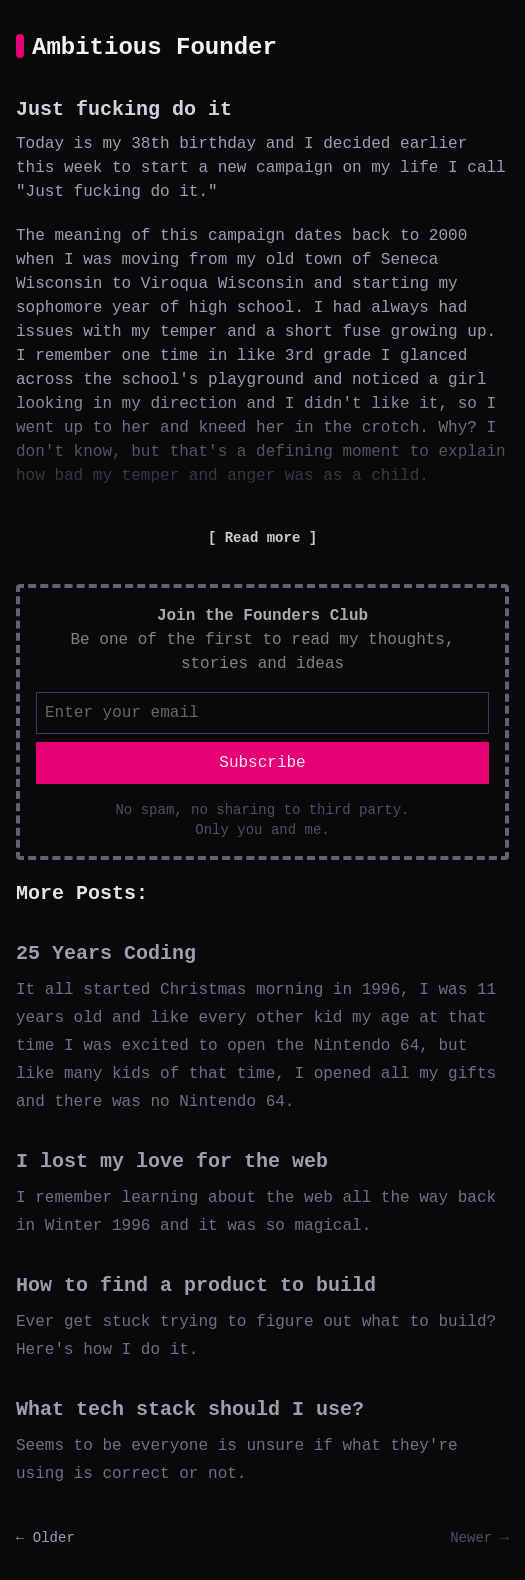  What do you see at coordinates (262, 538) in the screenshot?
I see `Read more` at bounding box center [262, 538].